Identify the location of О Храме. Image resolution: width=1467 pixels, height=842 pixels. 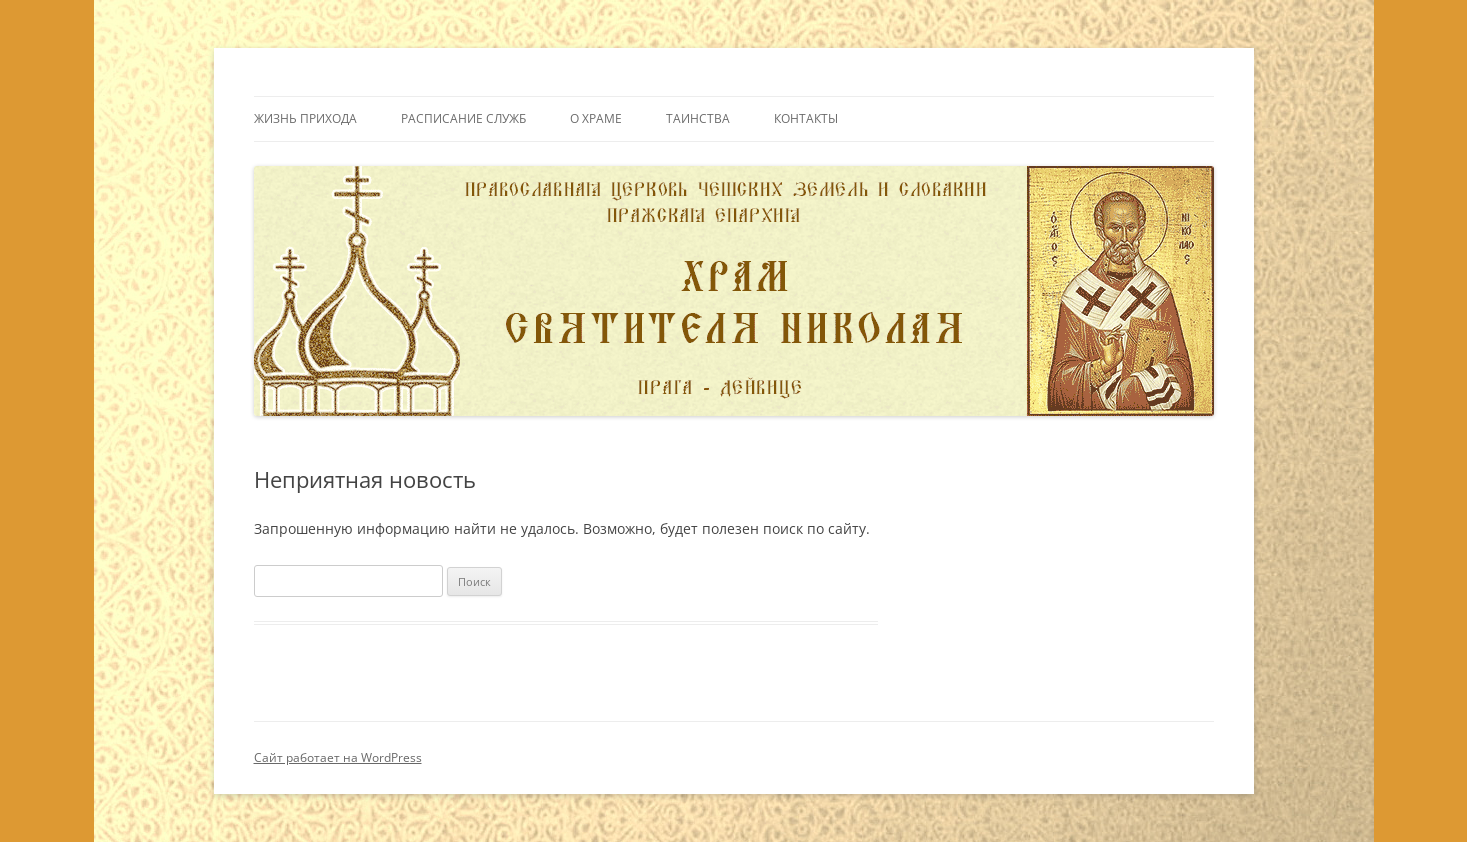
(596, 118).